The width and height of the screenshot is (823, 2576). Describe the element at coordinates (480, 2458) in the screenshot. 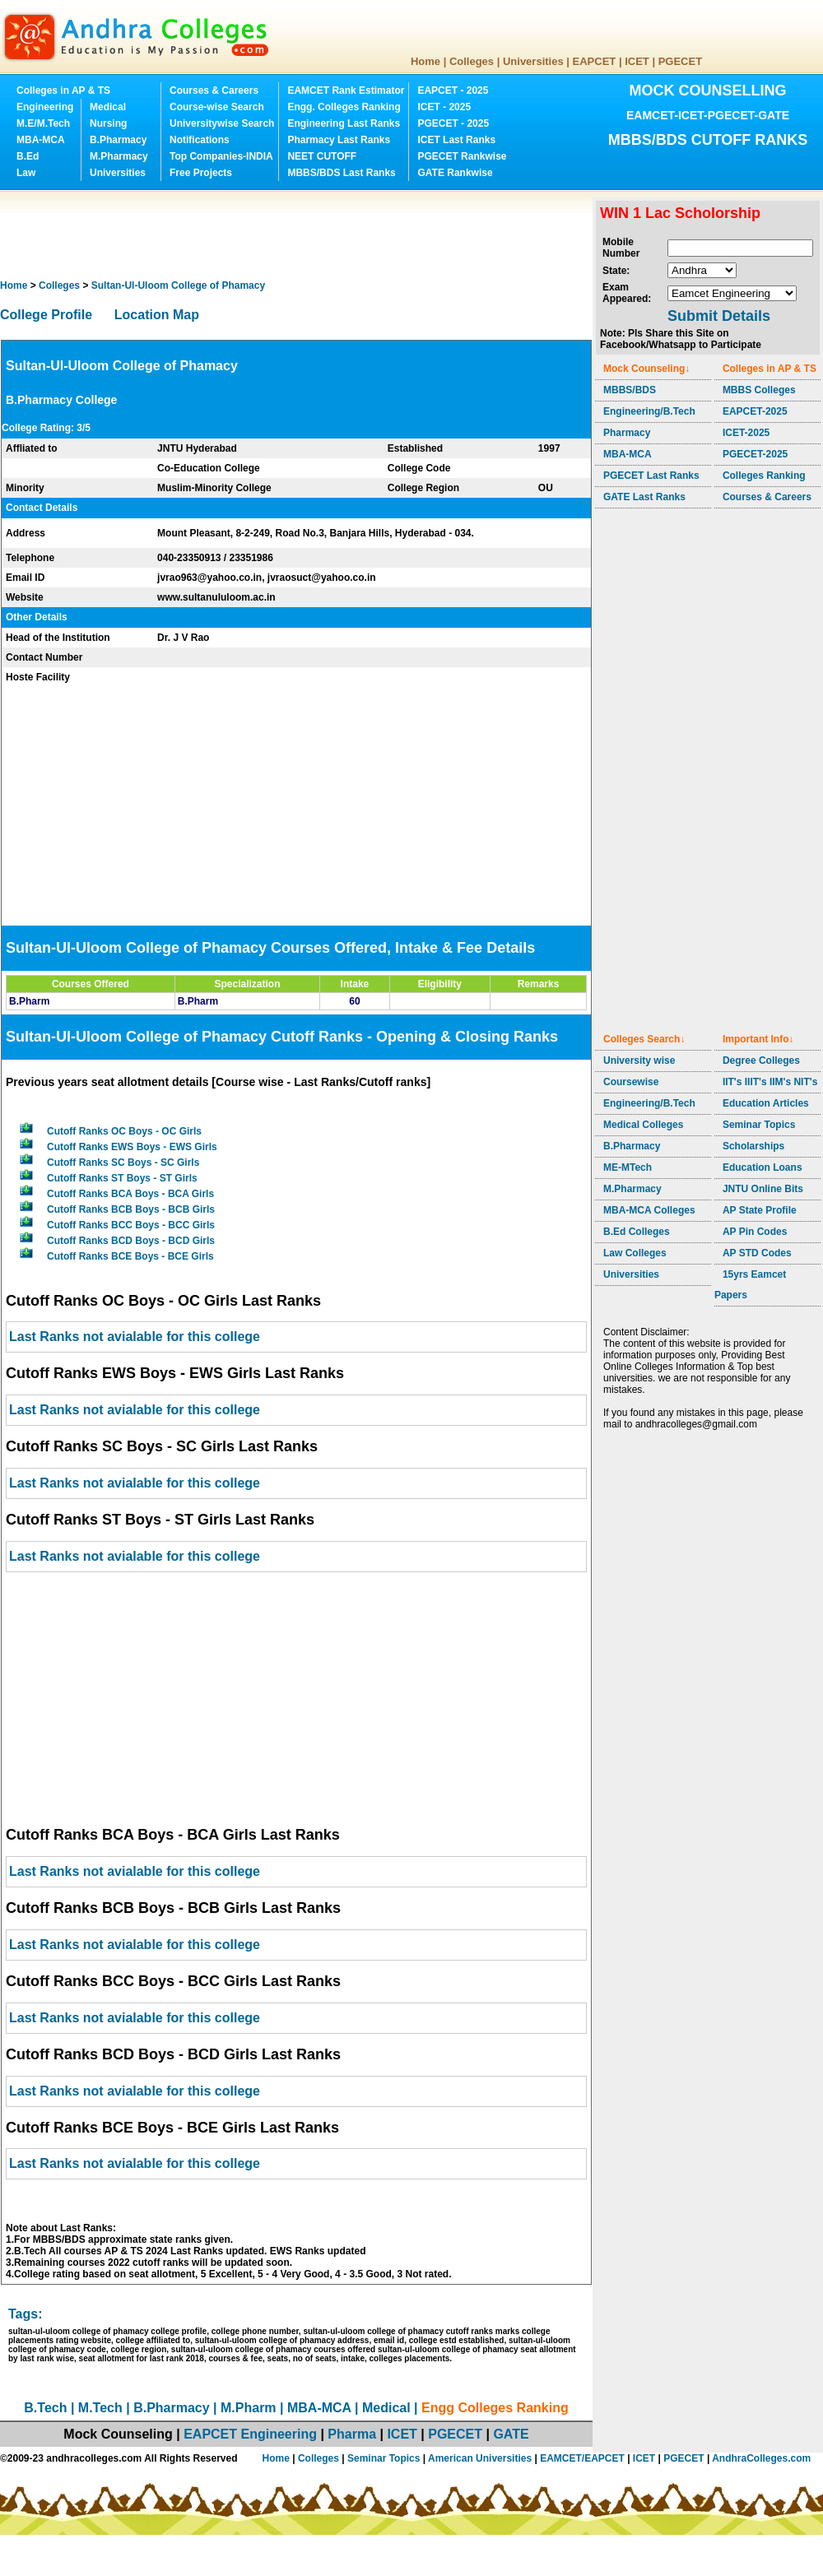

I see `American Universities` at that location.